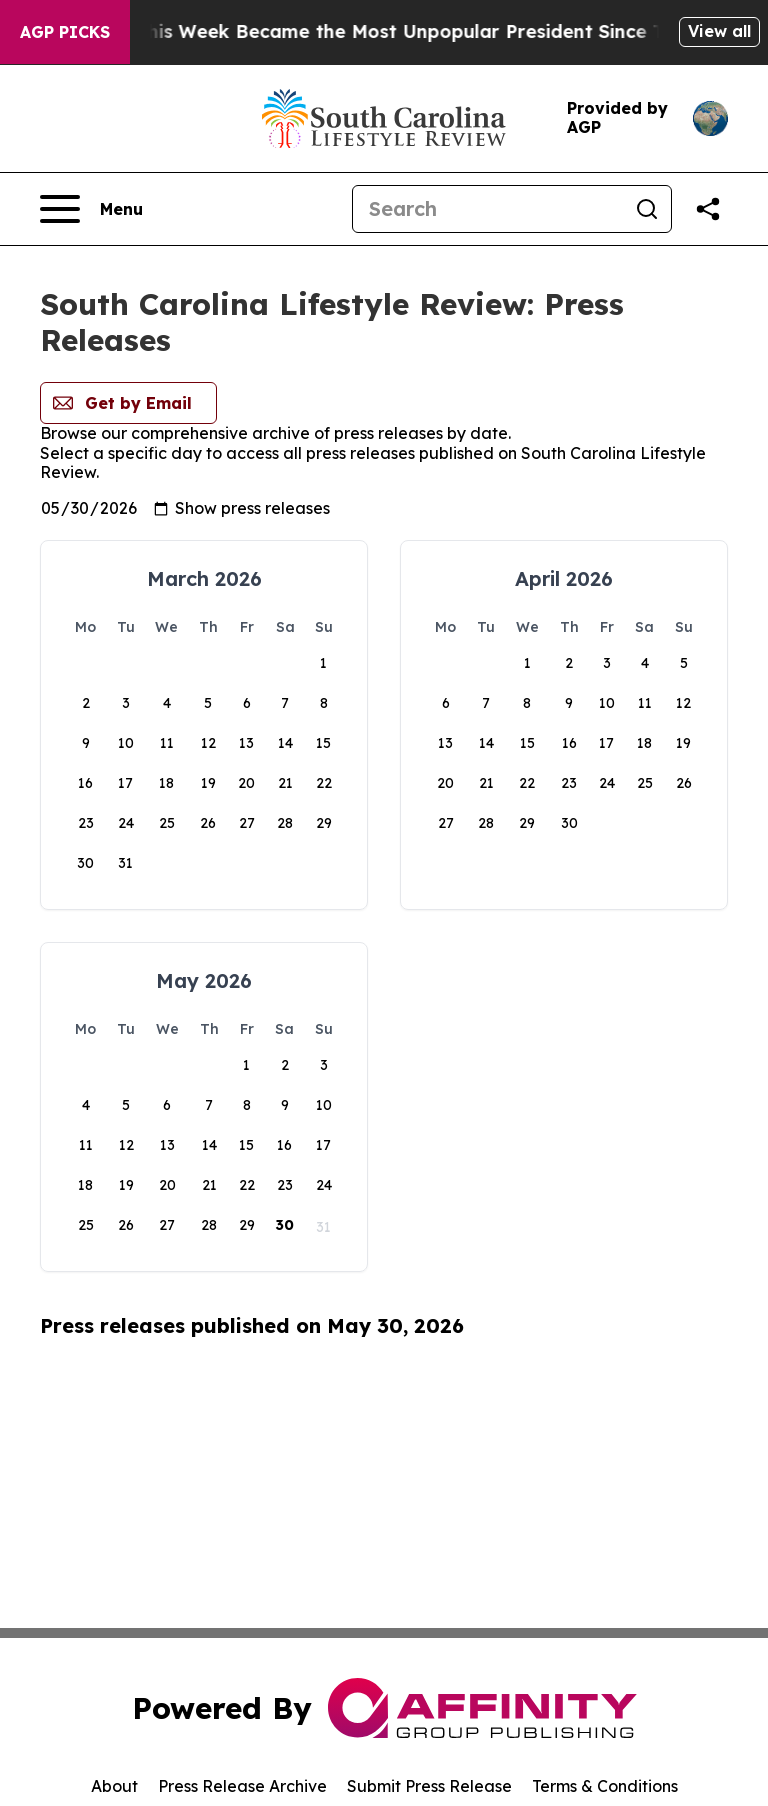  What do you see at coordinates (91, 209) in the screenshot?
I see `[Open navigation menu]` at bounding box center [91, 209].